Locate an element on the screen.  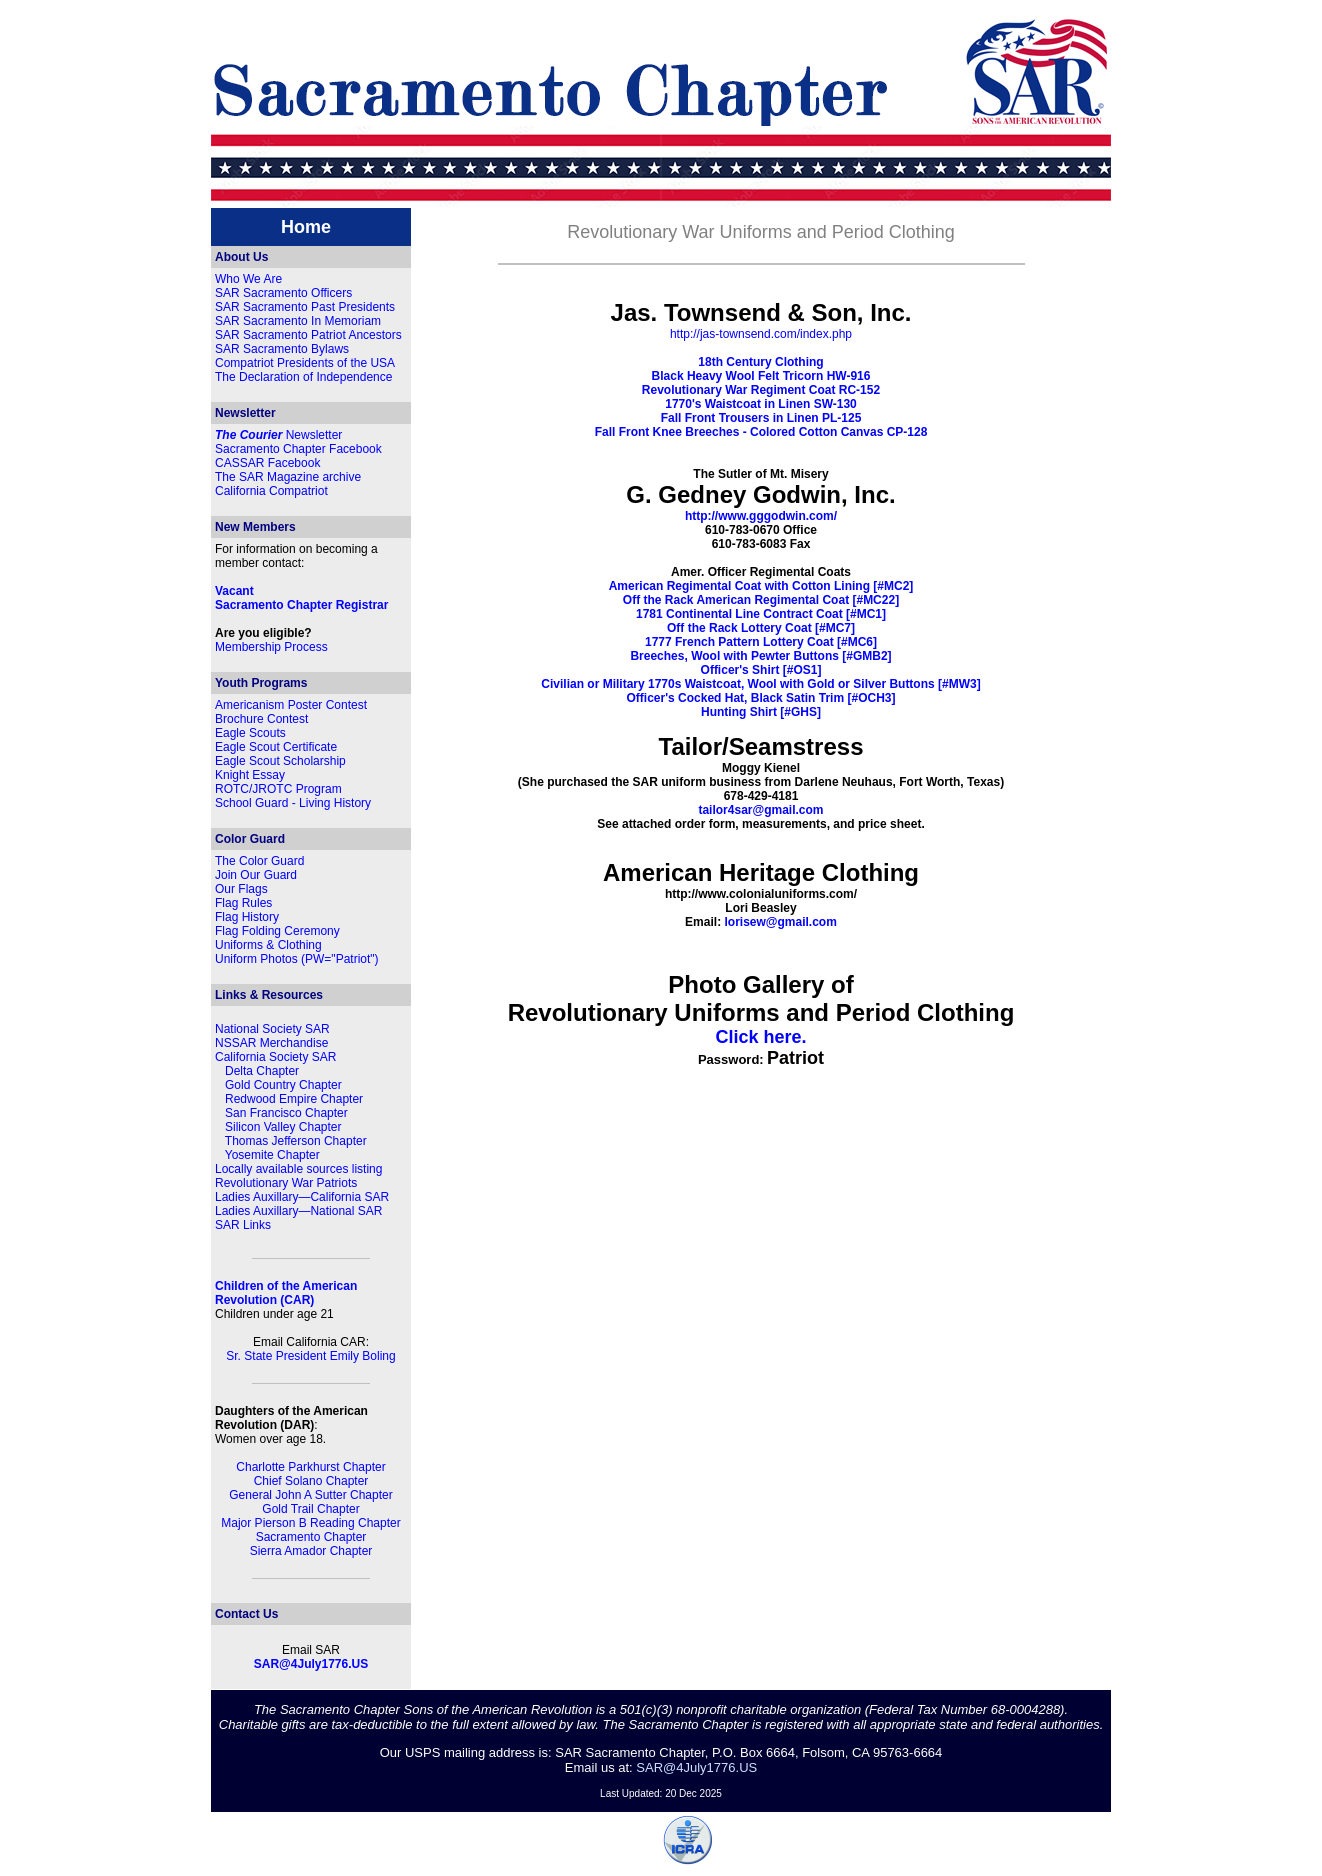
SAR Sacramento Officers is located at coordinates (283, 293).